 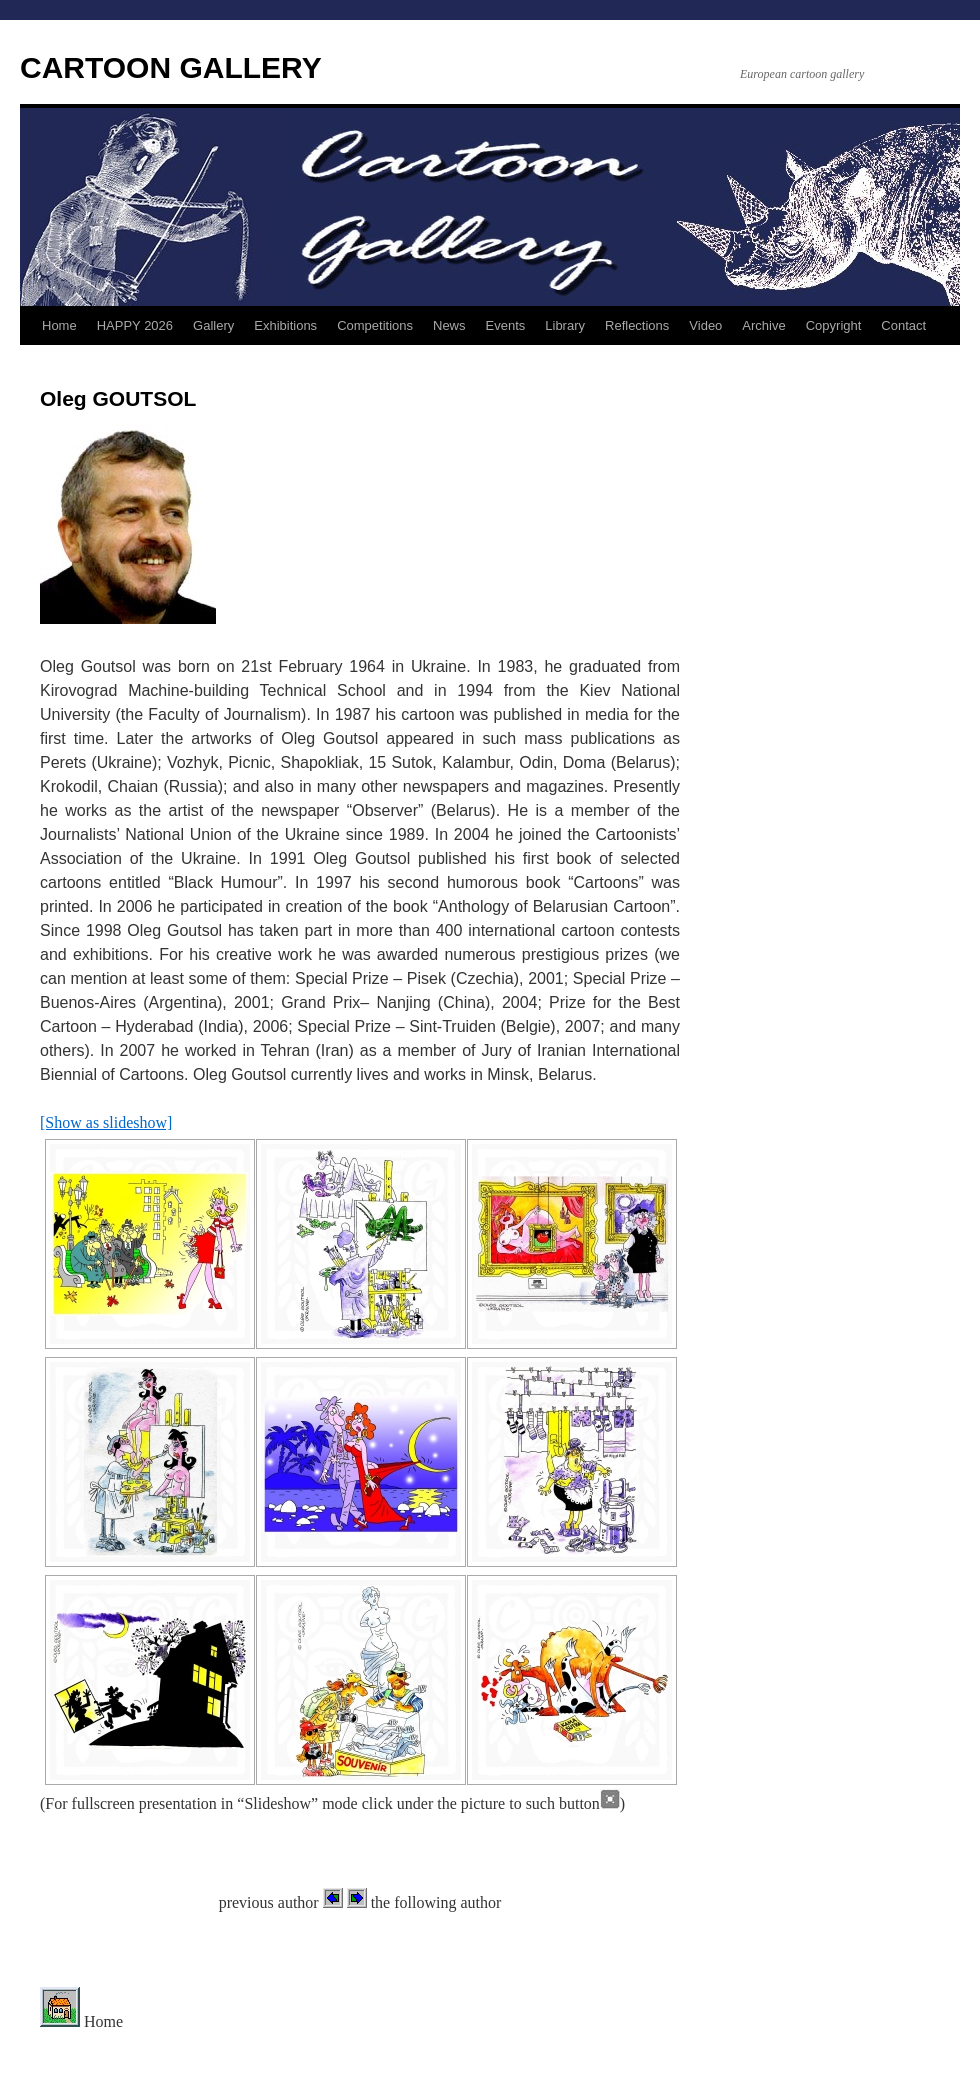 What do you see at coordinates (834, 325) in the screenshot?
I see `Copyright` at bounding box center [834, 325].